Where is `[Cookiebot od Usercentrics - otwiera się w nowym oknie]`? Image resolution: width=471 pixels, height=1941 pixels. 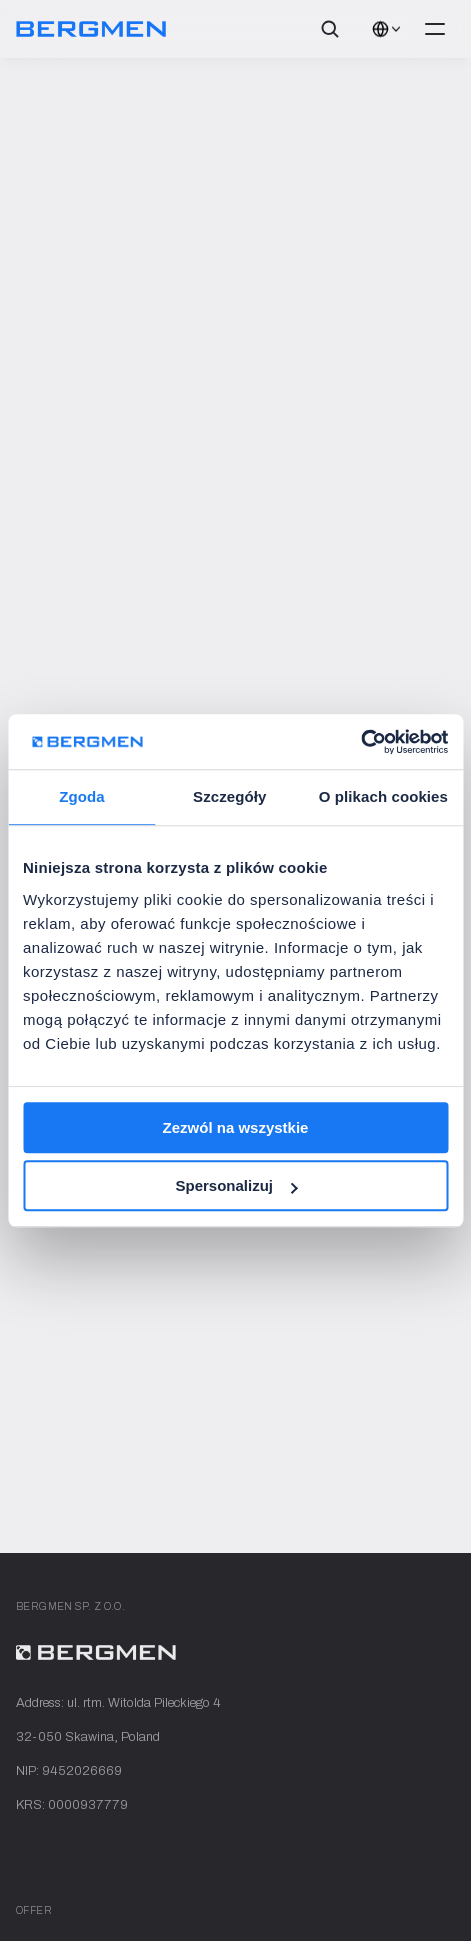
[Cookiebot od Usercentrics - otwiera się w nowym oknie] is located at coordinates (360, 742).